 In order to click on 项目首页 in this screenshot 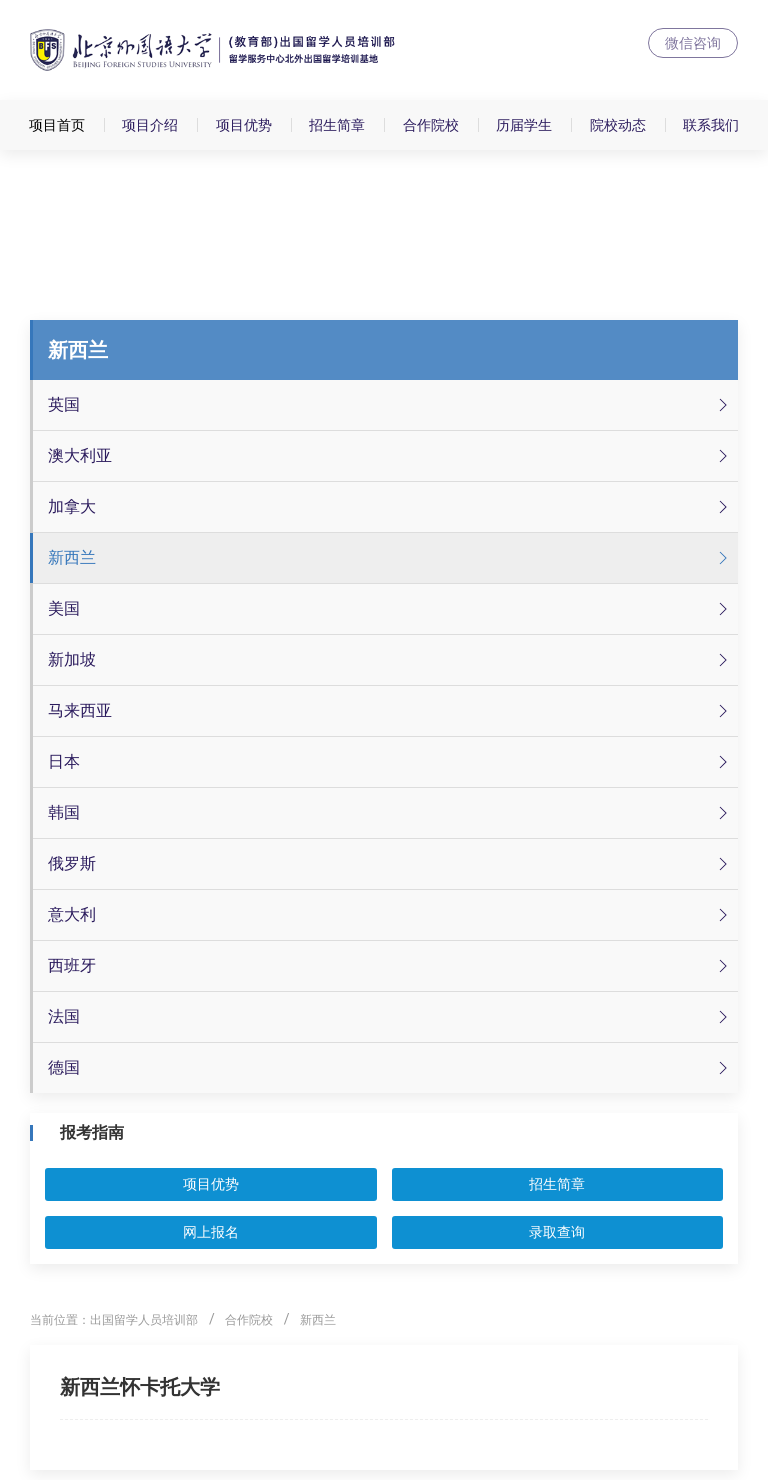, I will do `click(57, 125)`.